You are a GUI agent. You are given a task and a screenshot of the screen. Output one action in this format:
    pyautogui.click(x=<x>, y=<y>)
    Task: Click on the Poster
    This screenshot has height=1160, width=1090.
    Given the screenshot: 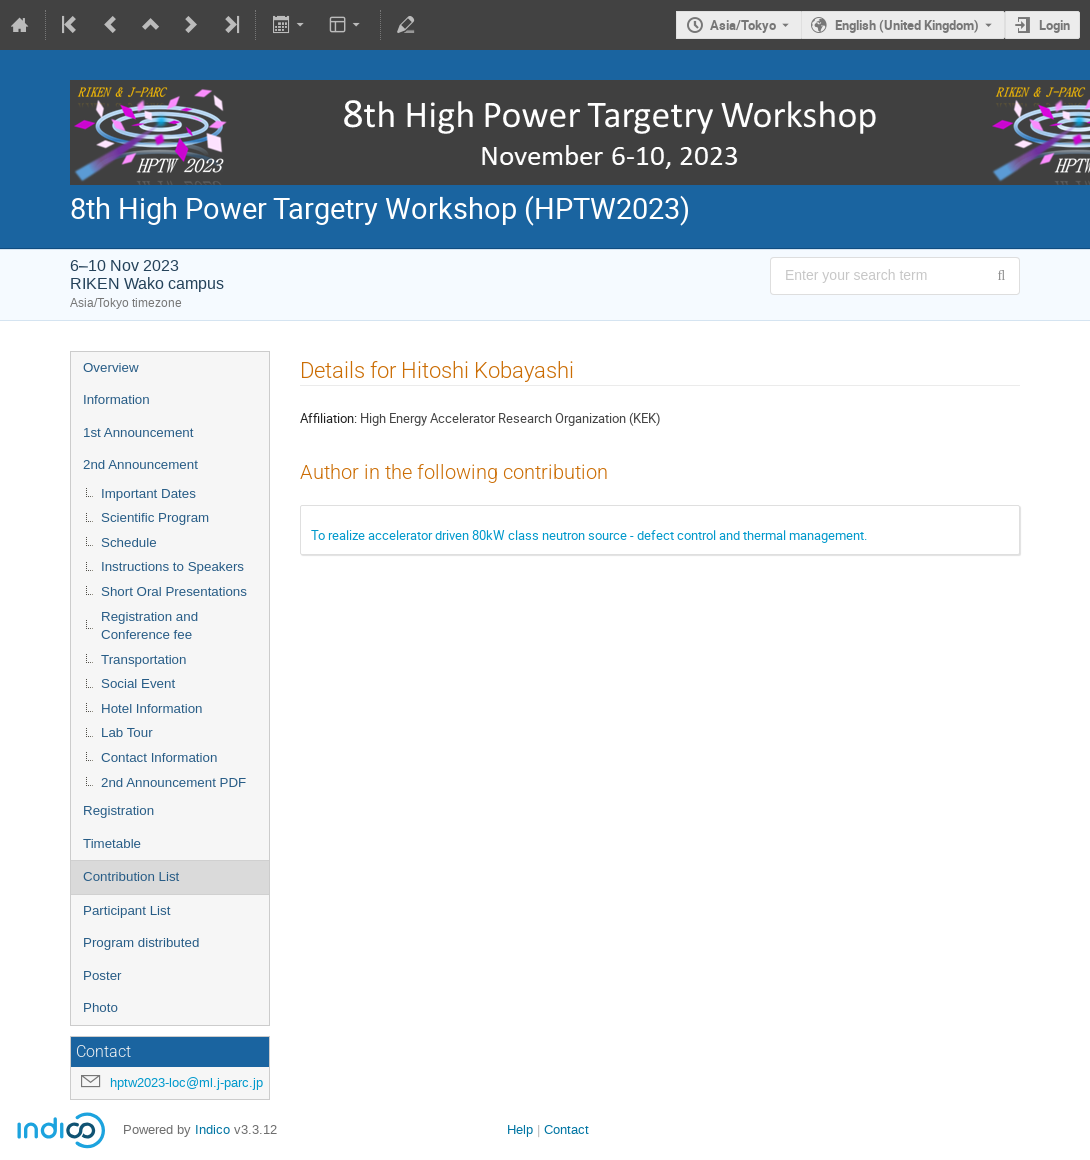 What is the action you would take?
    pyautogui.click(x=102, y=975)
    